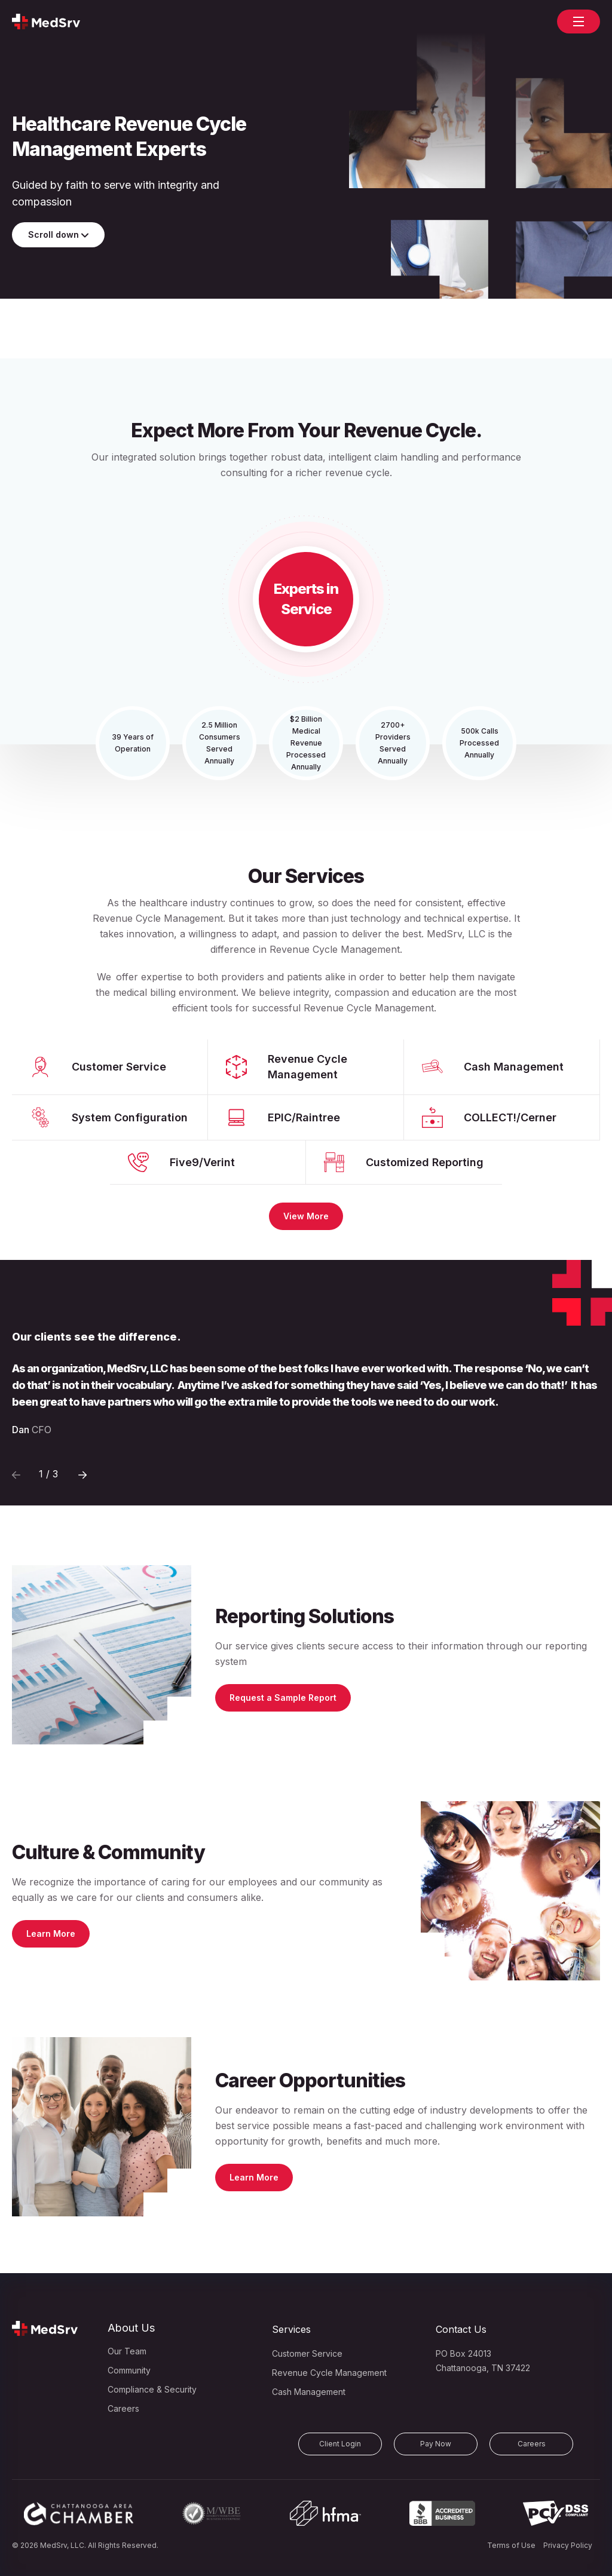 This screenshot has height=2576, width=612. What do you see at coordinates (131, 2328) in the screenshot?
I see `About Us` at bounding box center [131, 2328].